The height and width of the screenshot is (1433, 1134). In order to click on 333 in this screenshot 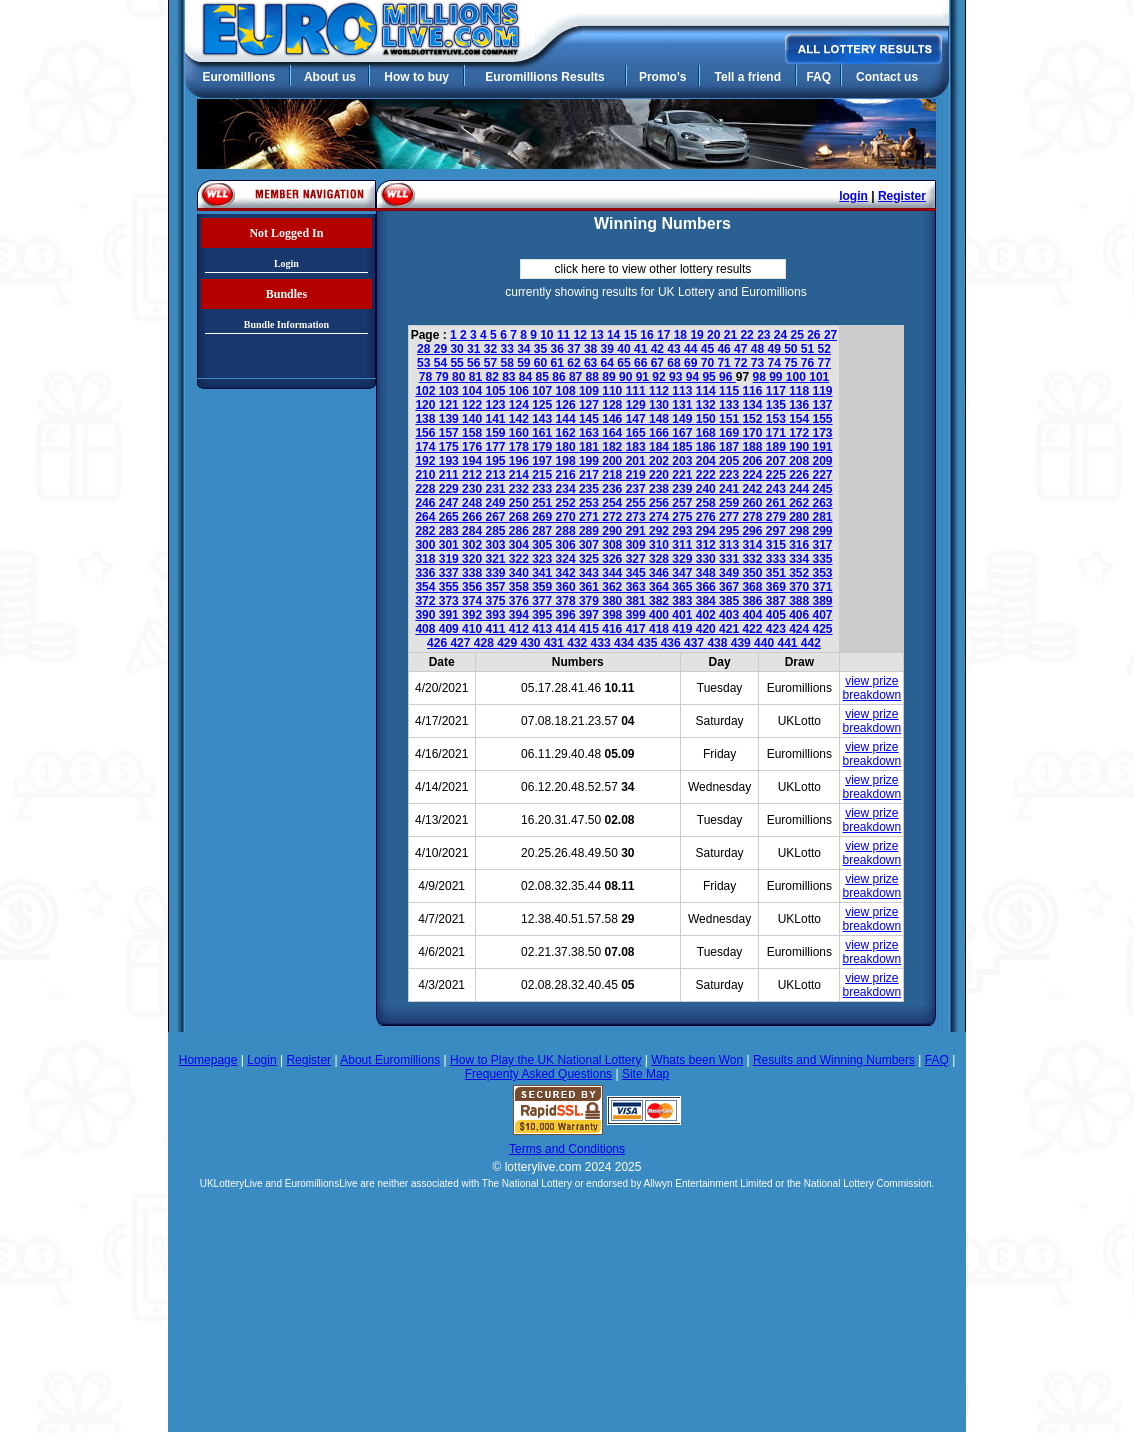, I will do `click(777, 559)`.